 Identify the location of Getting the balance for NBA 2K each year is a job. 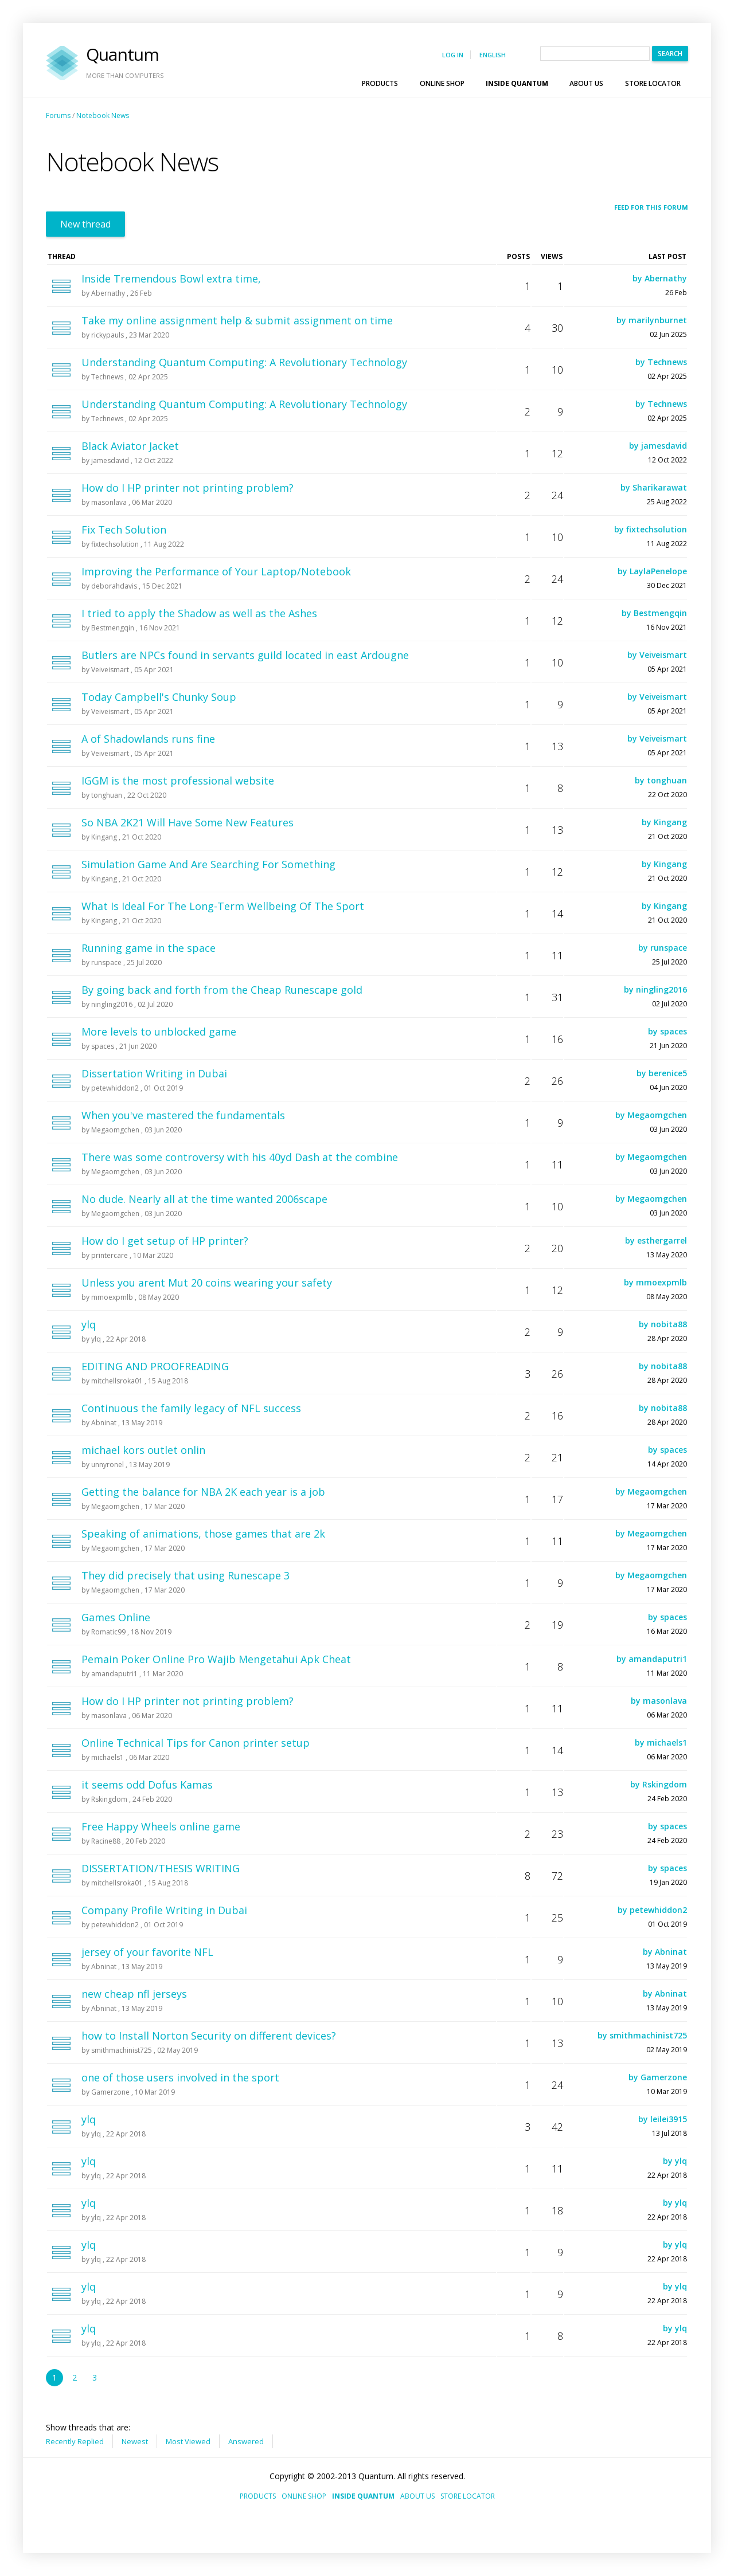
(203, 1492).